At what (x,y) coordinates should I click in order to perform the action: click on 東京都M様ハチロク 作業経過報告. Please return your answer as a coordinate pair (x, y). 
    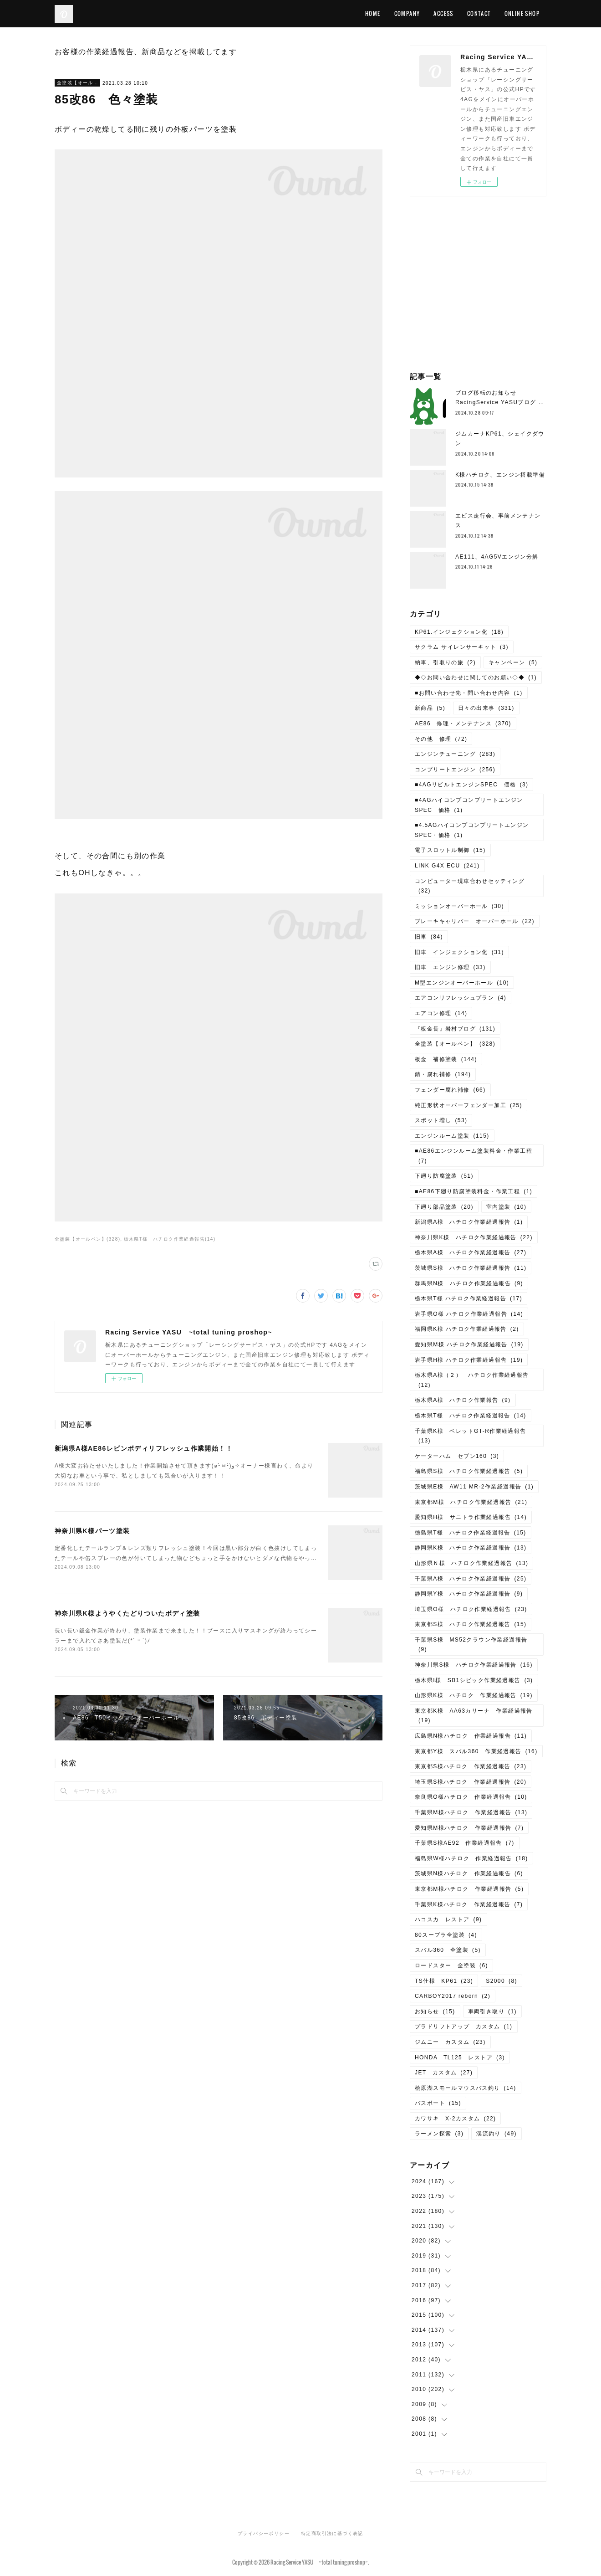
    Looking at the image, I should click on (469, 1889).